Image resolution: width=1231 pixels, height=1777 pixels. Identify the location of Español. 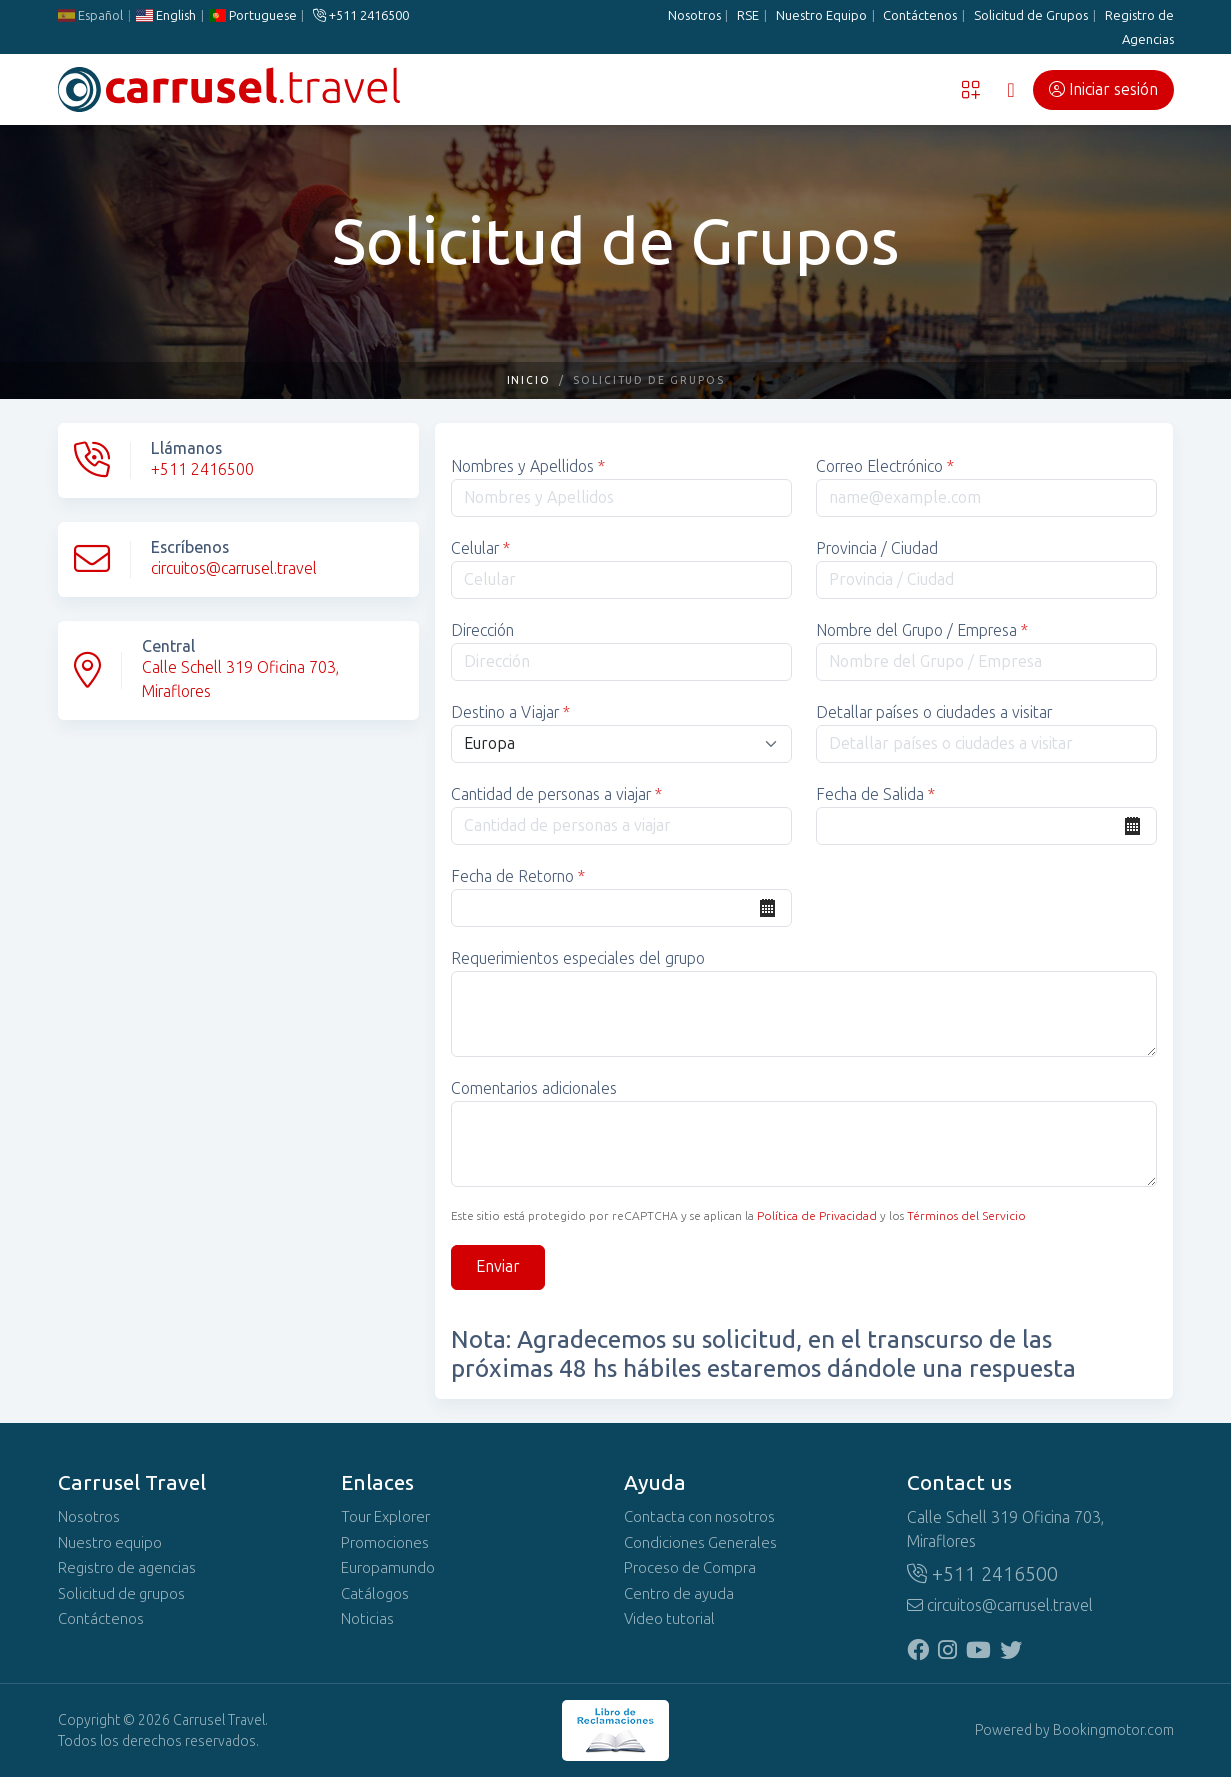
(90, 15).